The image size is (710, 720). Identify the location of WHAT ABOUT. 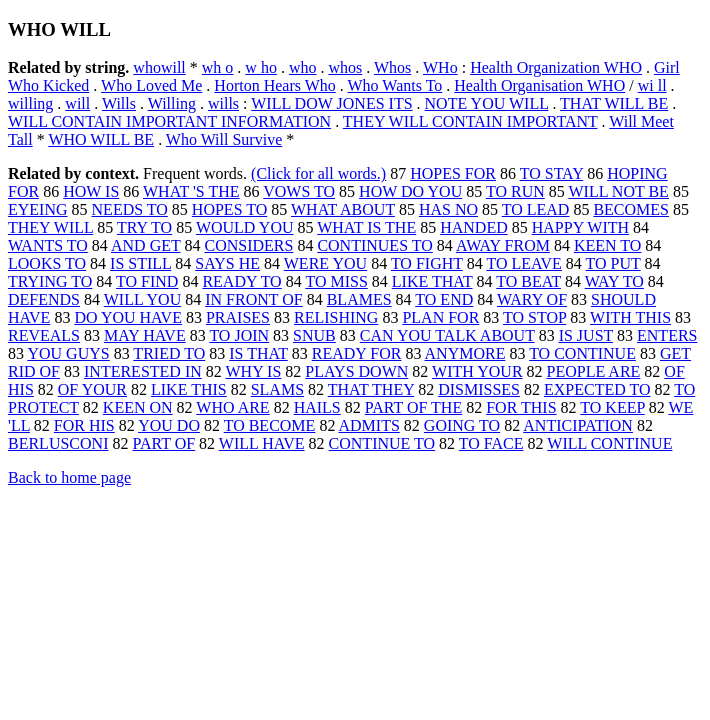
(343, 209).